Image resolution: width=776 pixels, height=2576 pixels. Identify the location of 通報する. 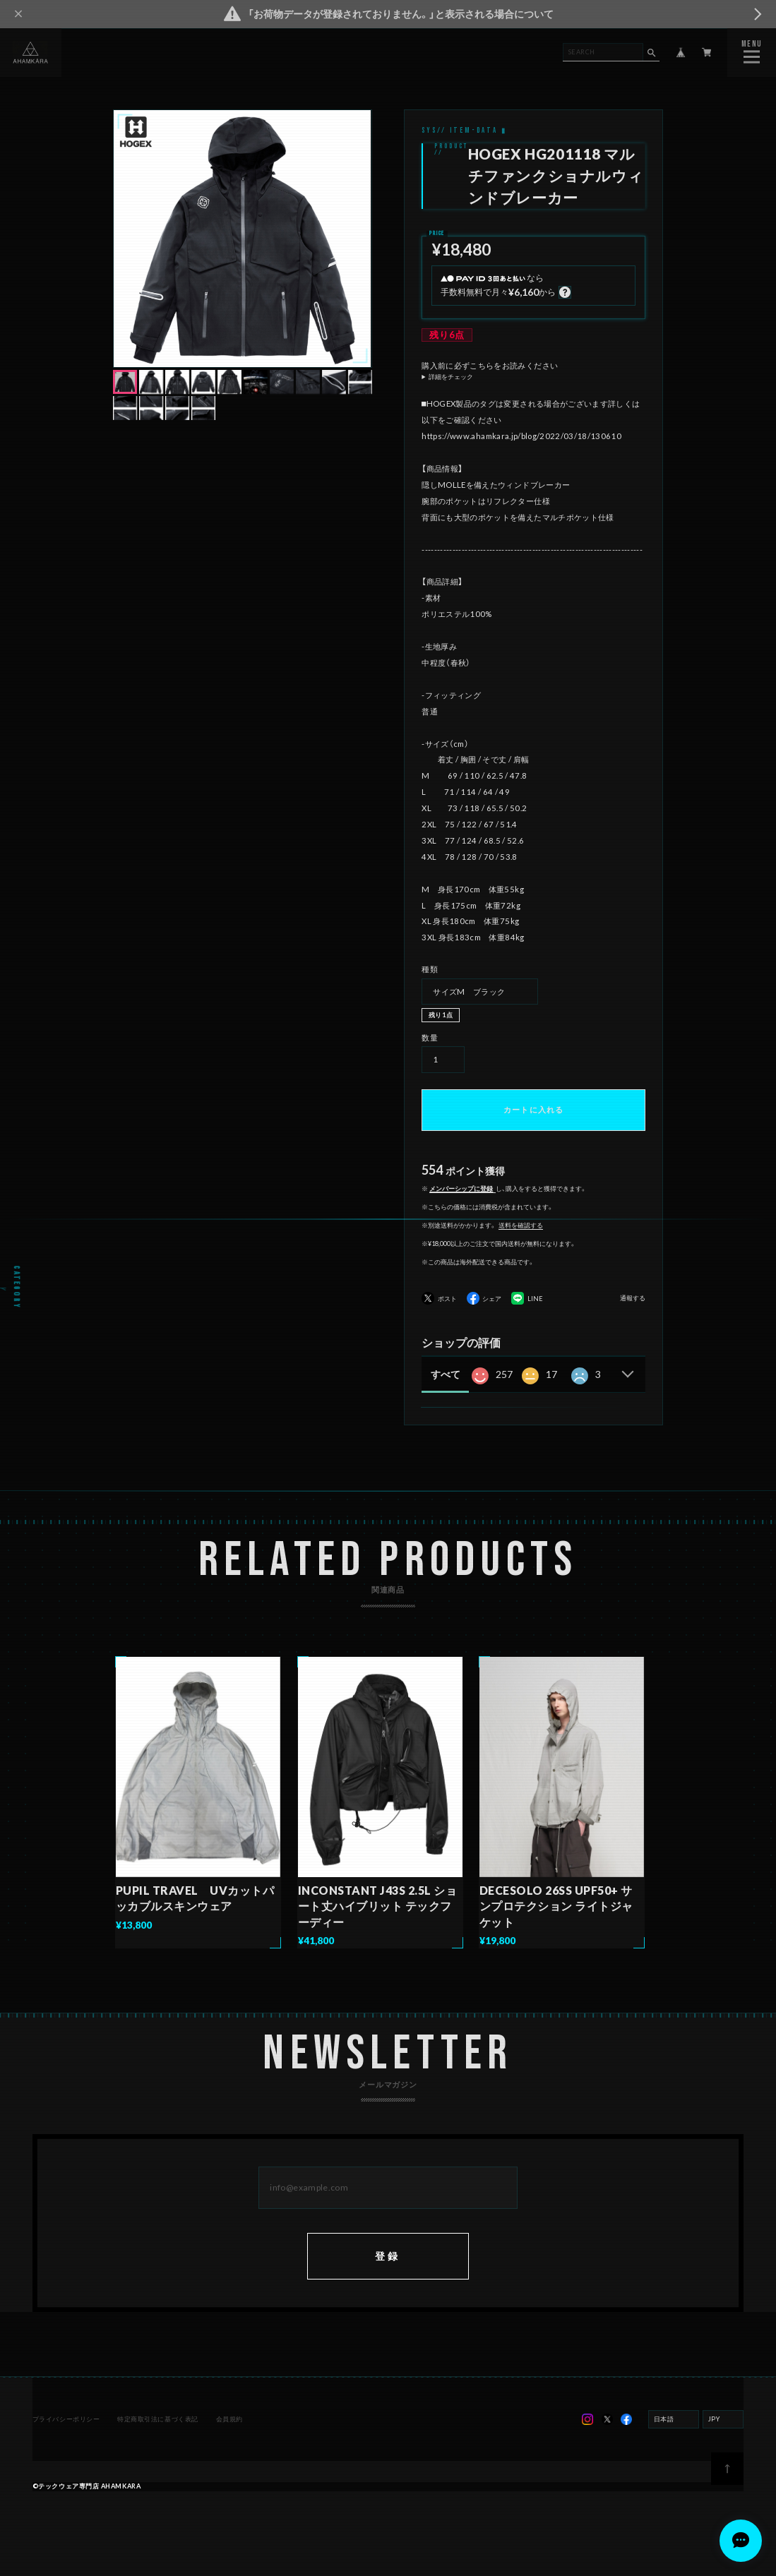
(632, 1298).